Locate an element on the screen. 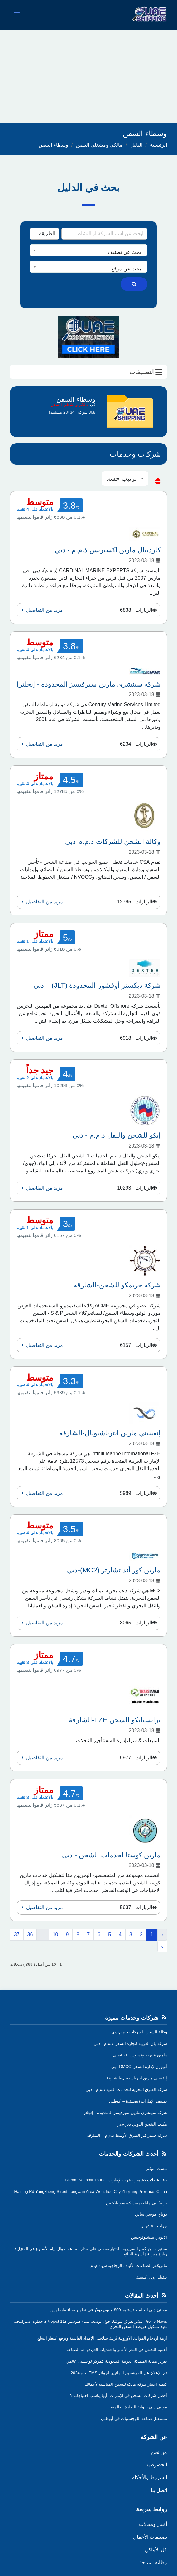  الزيارات : 6234 is located at coordinates (136, 744).